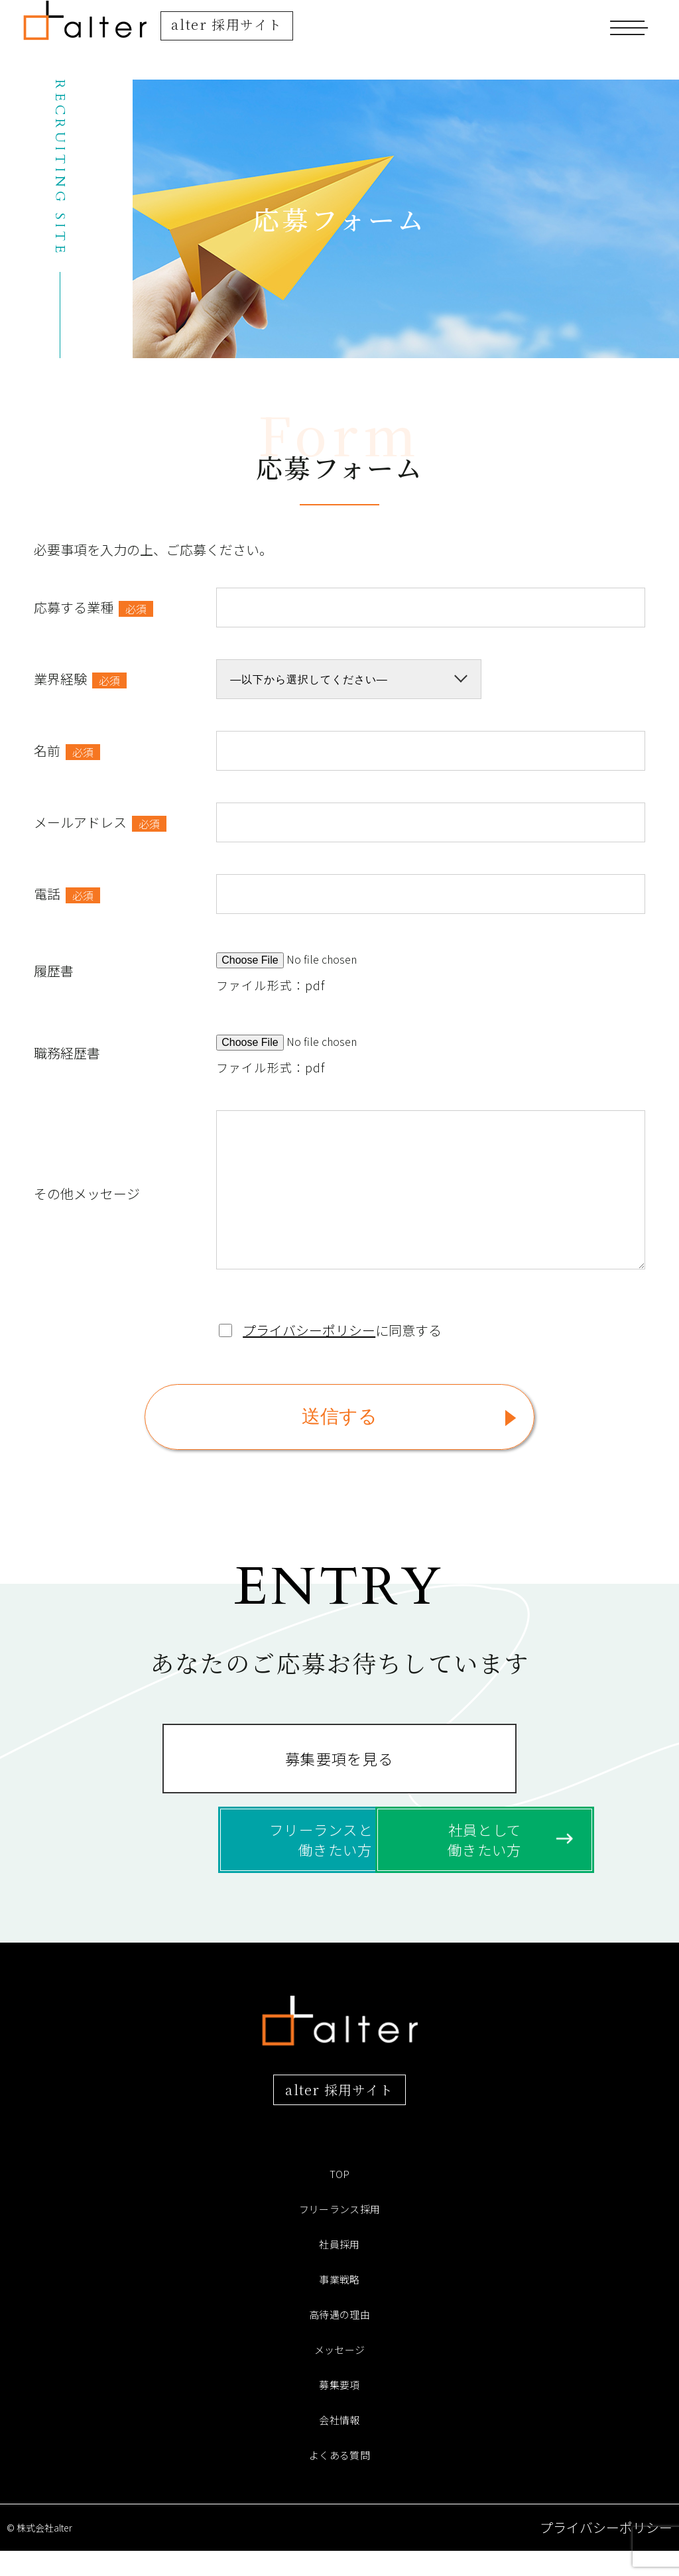 The width and height of the screenshot is (679, 2576). Describe the element at coordinates (339, 2445) in the screenshot. I see `会社情報` at that location.